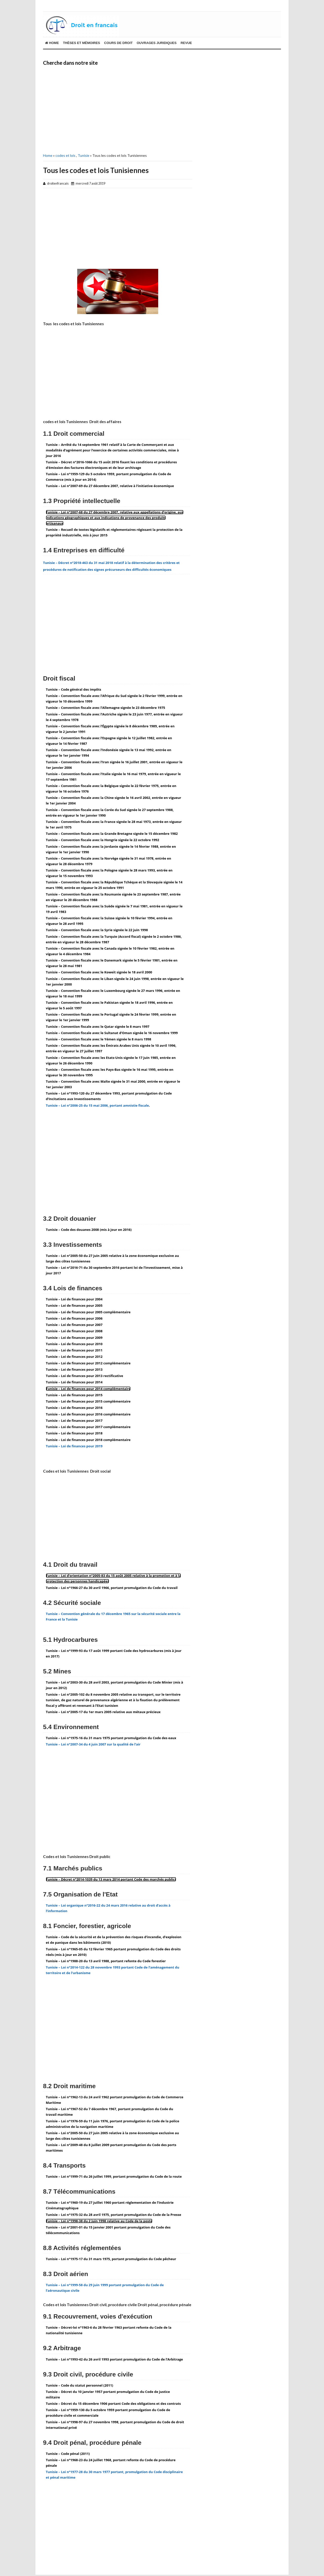 Image resolution: width=324 pixels, height=2576 pixels. What do you see at coordinates (65, 155) in the screenshot?
I see `codes et lois` at bounding box center [65, 155].